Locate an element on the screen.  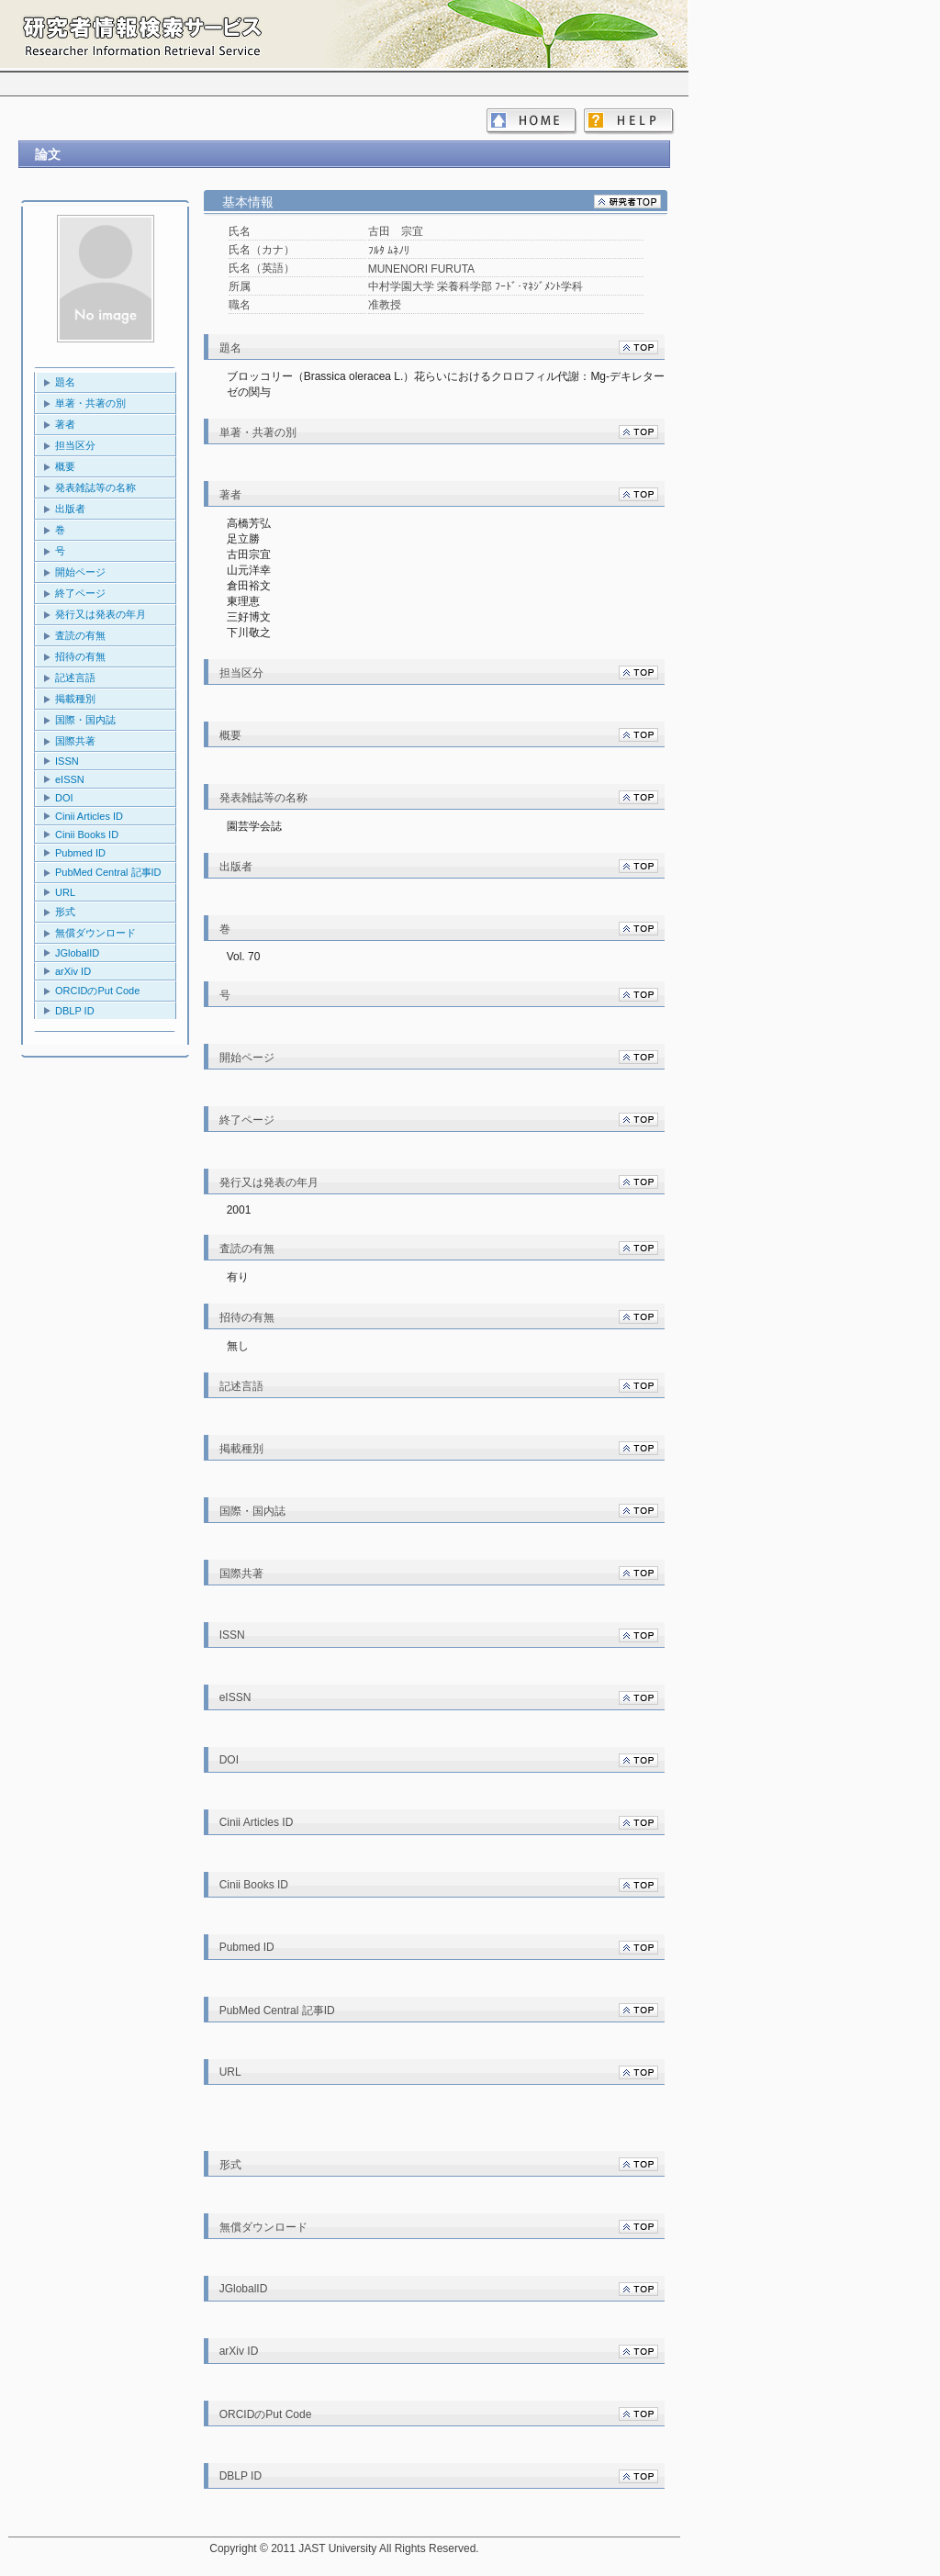
Pubmed ID is located at coordinates (80, 852).